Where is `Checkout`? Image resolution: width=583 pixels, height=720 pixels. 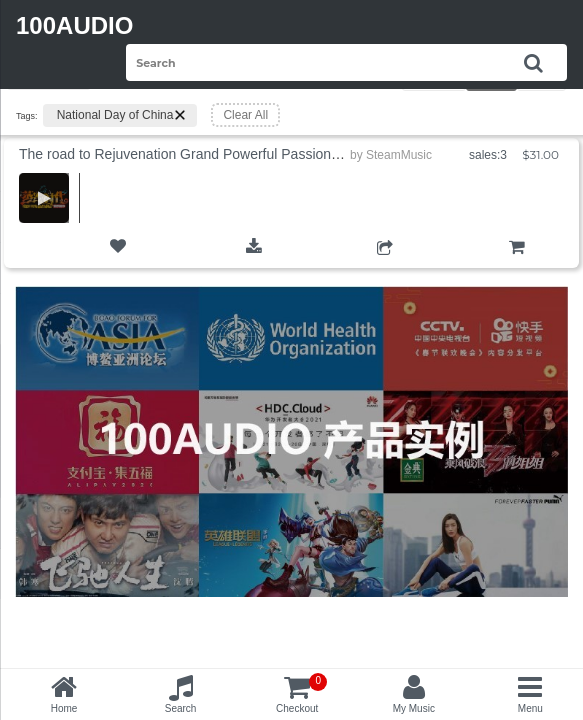
Checkout is located at coordinates (301, 693).